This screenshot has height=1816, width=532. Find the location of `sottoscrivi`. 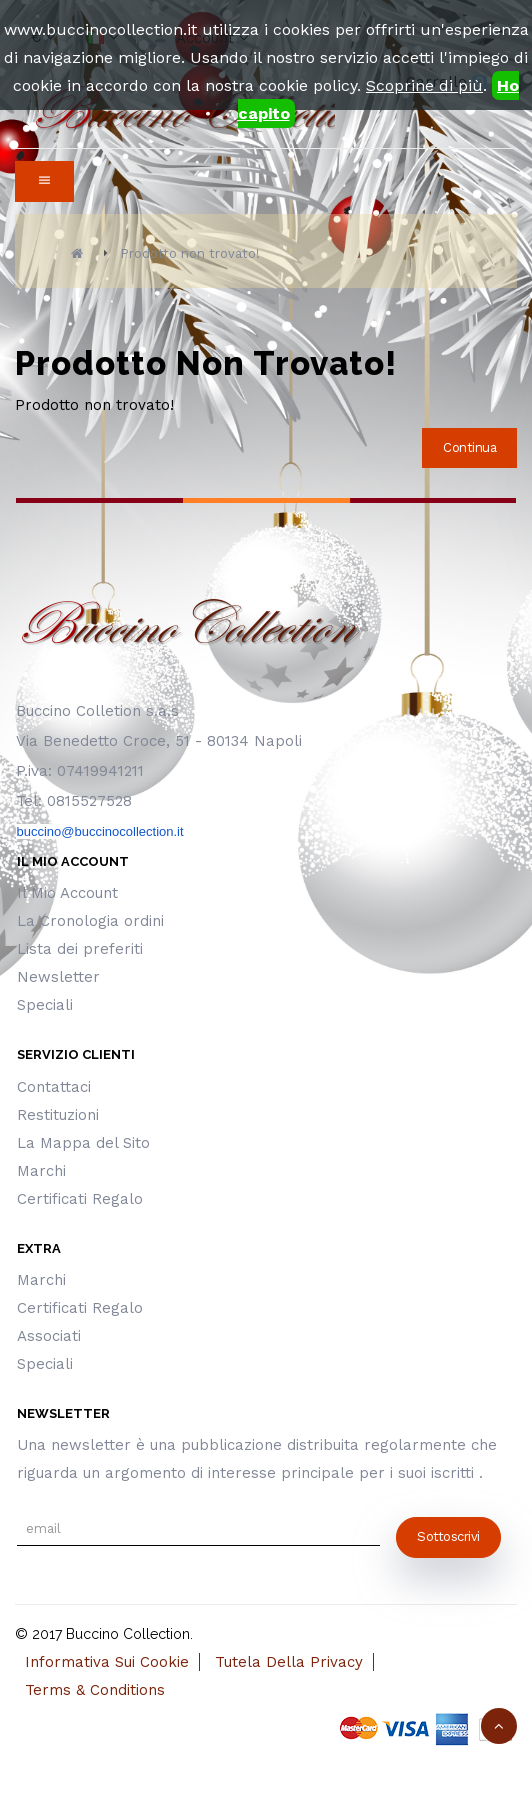

sottoscrivi is located at coordinates (448, 1536).